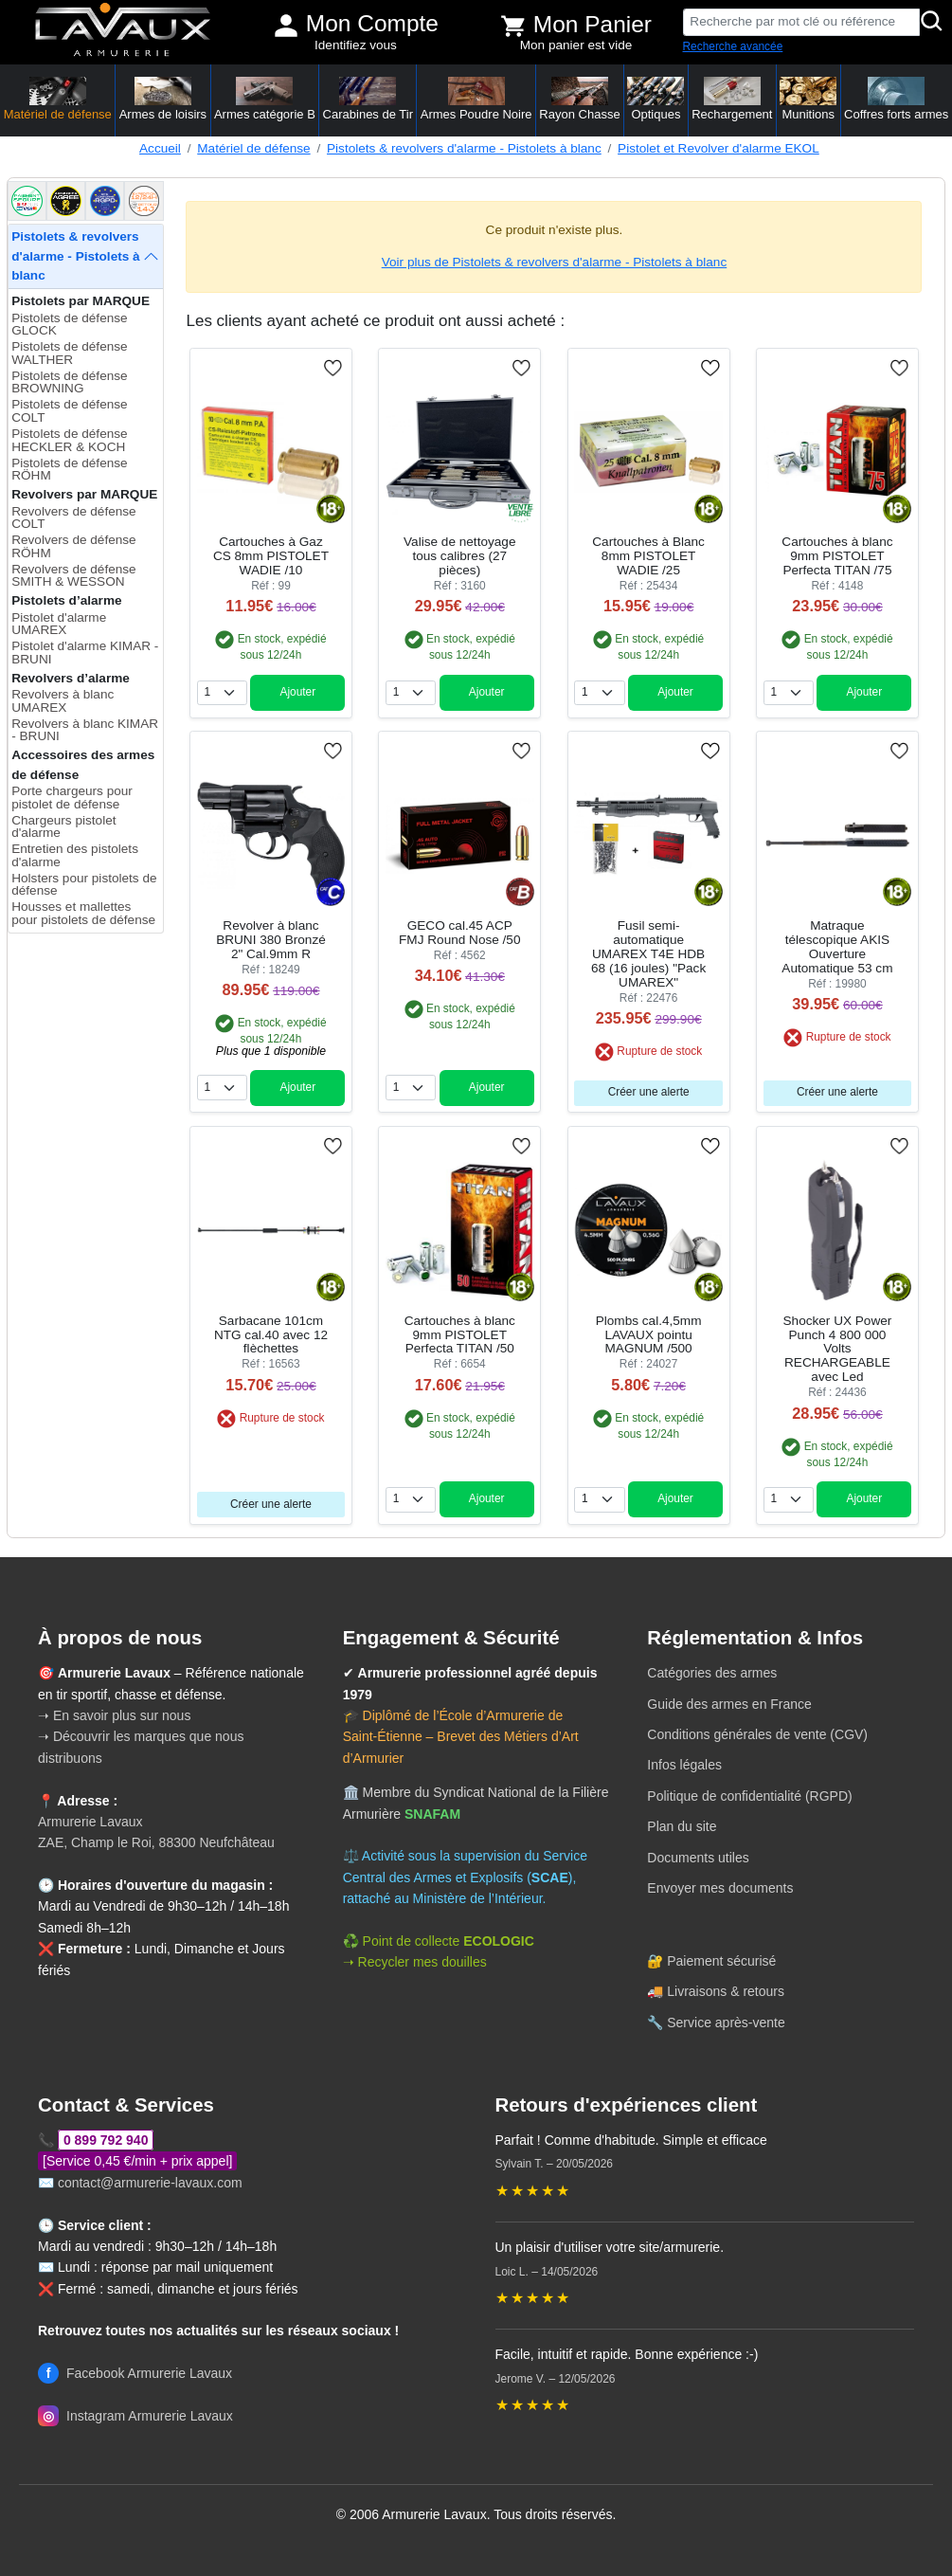 Image resolution: width=952 pixels, height=2576 pixels. What do you see at coordinates (684, 1764) in the screenshot?
I see `Infos légales` at bounding box center [684, 1764].